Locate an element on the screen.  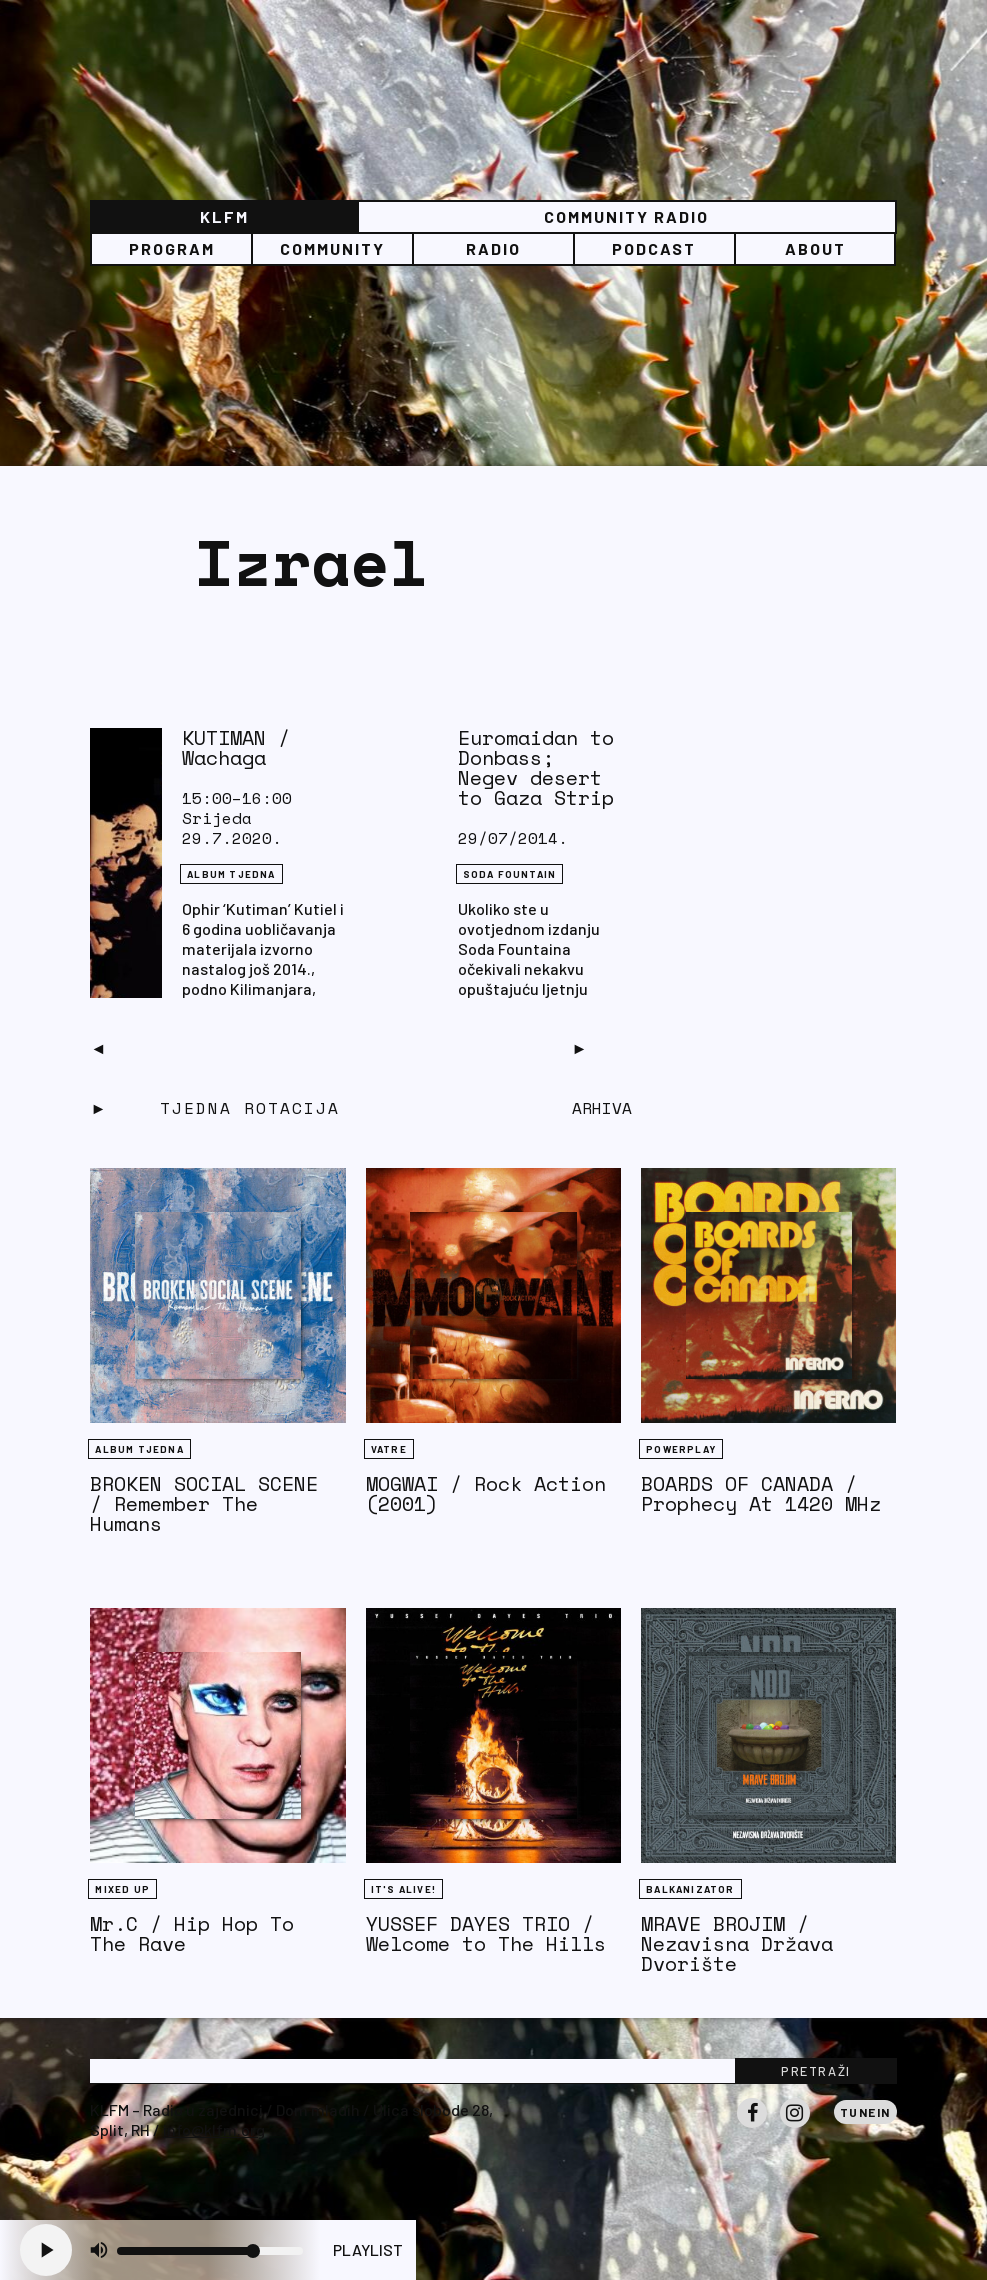
[Volume slider] is located at coordinates (210, 2251).